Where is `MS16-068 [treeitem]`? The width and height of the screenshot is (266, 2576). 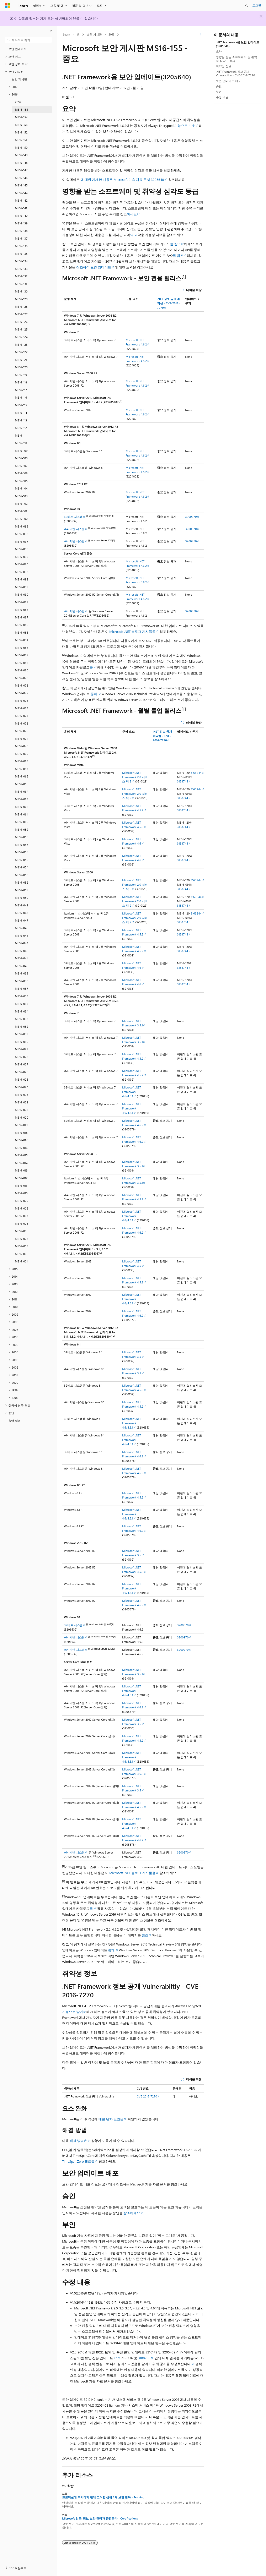 MS16-068 [treeitem] is located at coordinates (21, 761).